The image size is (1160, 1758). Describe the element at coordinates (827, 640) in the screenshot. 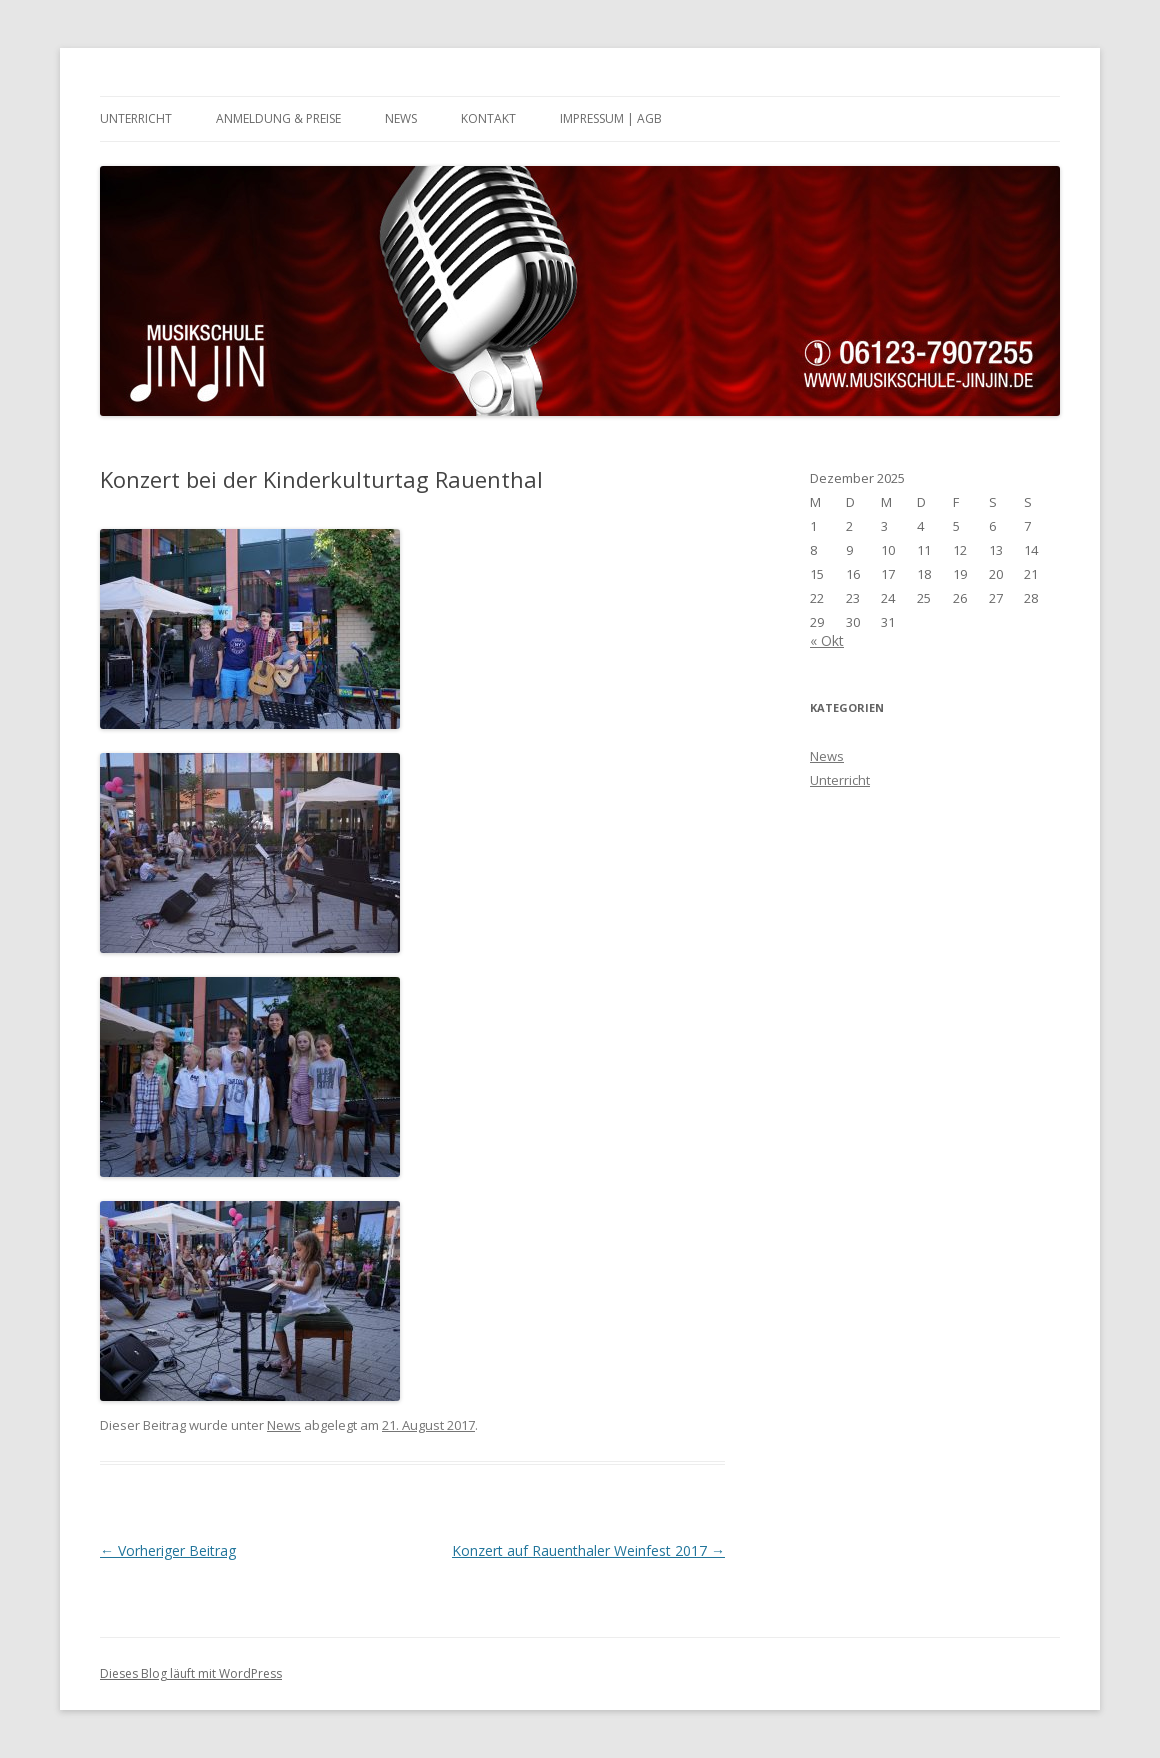

I see `« Okt` at that location.